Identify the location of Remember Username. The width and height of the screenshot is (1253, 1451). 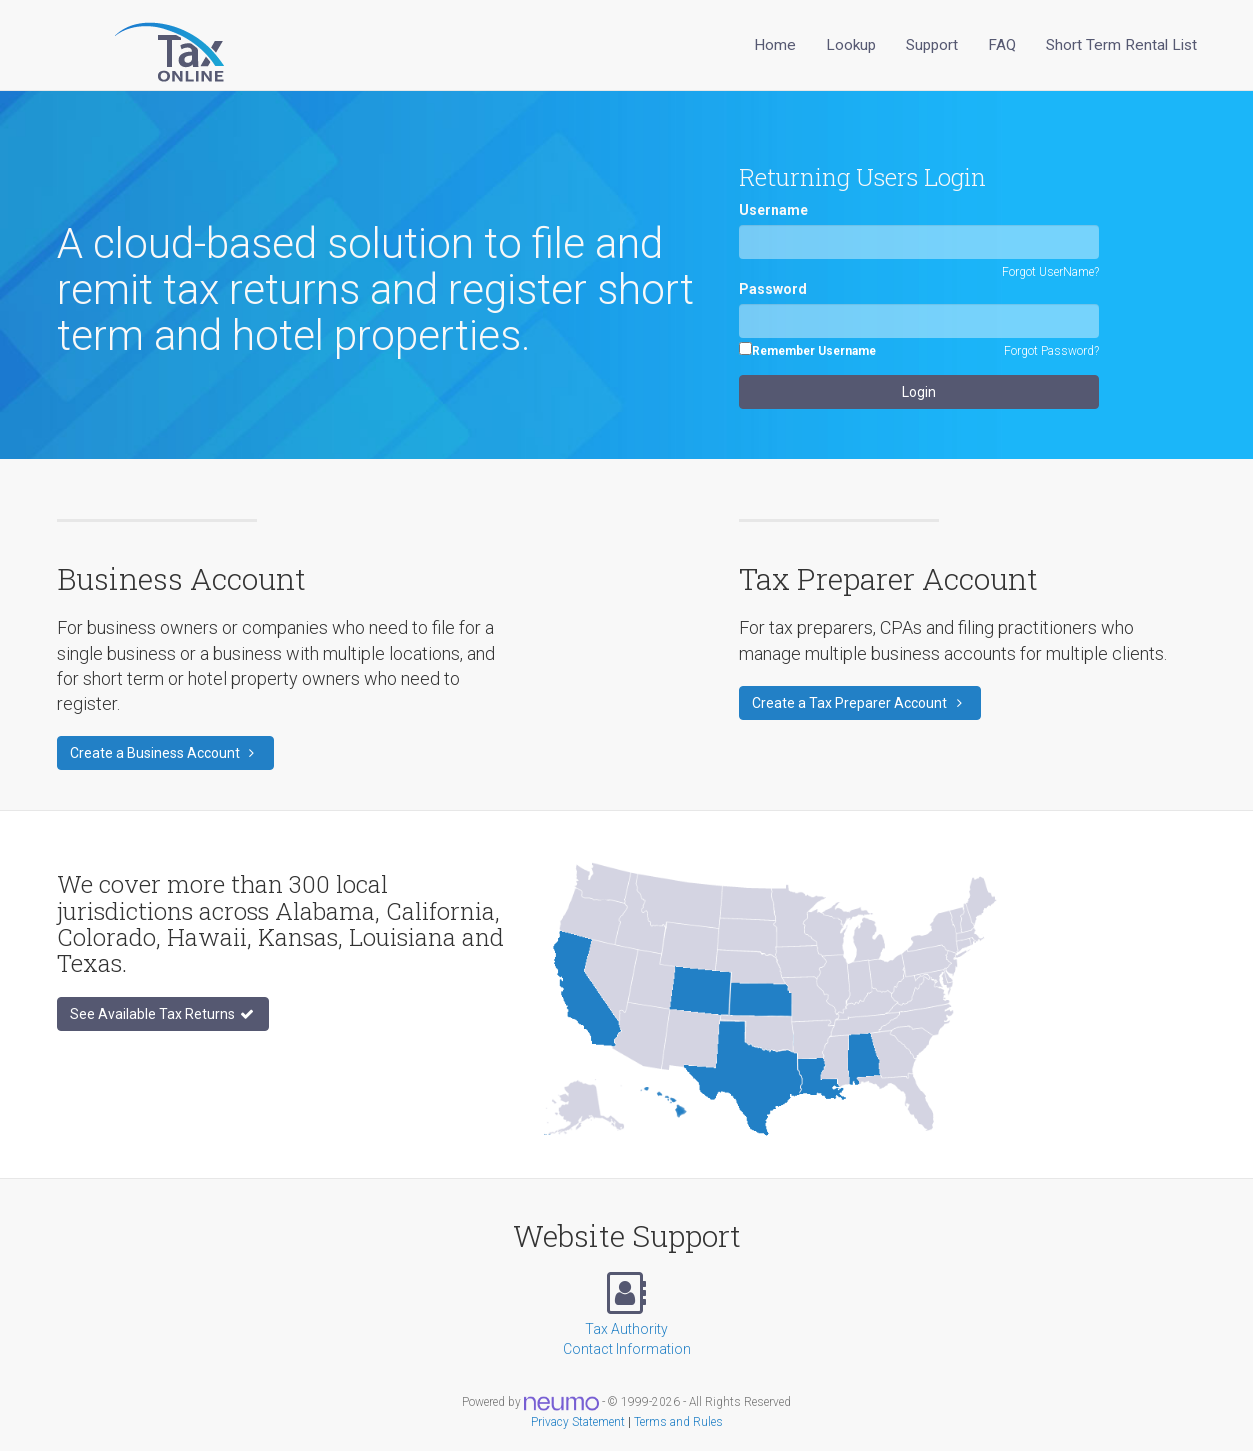
(814, 351).